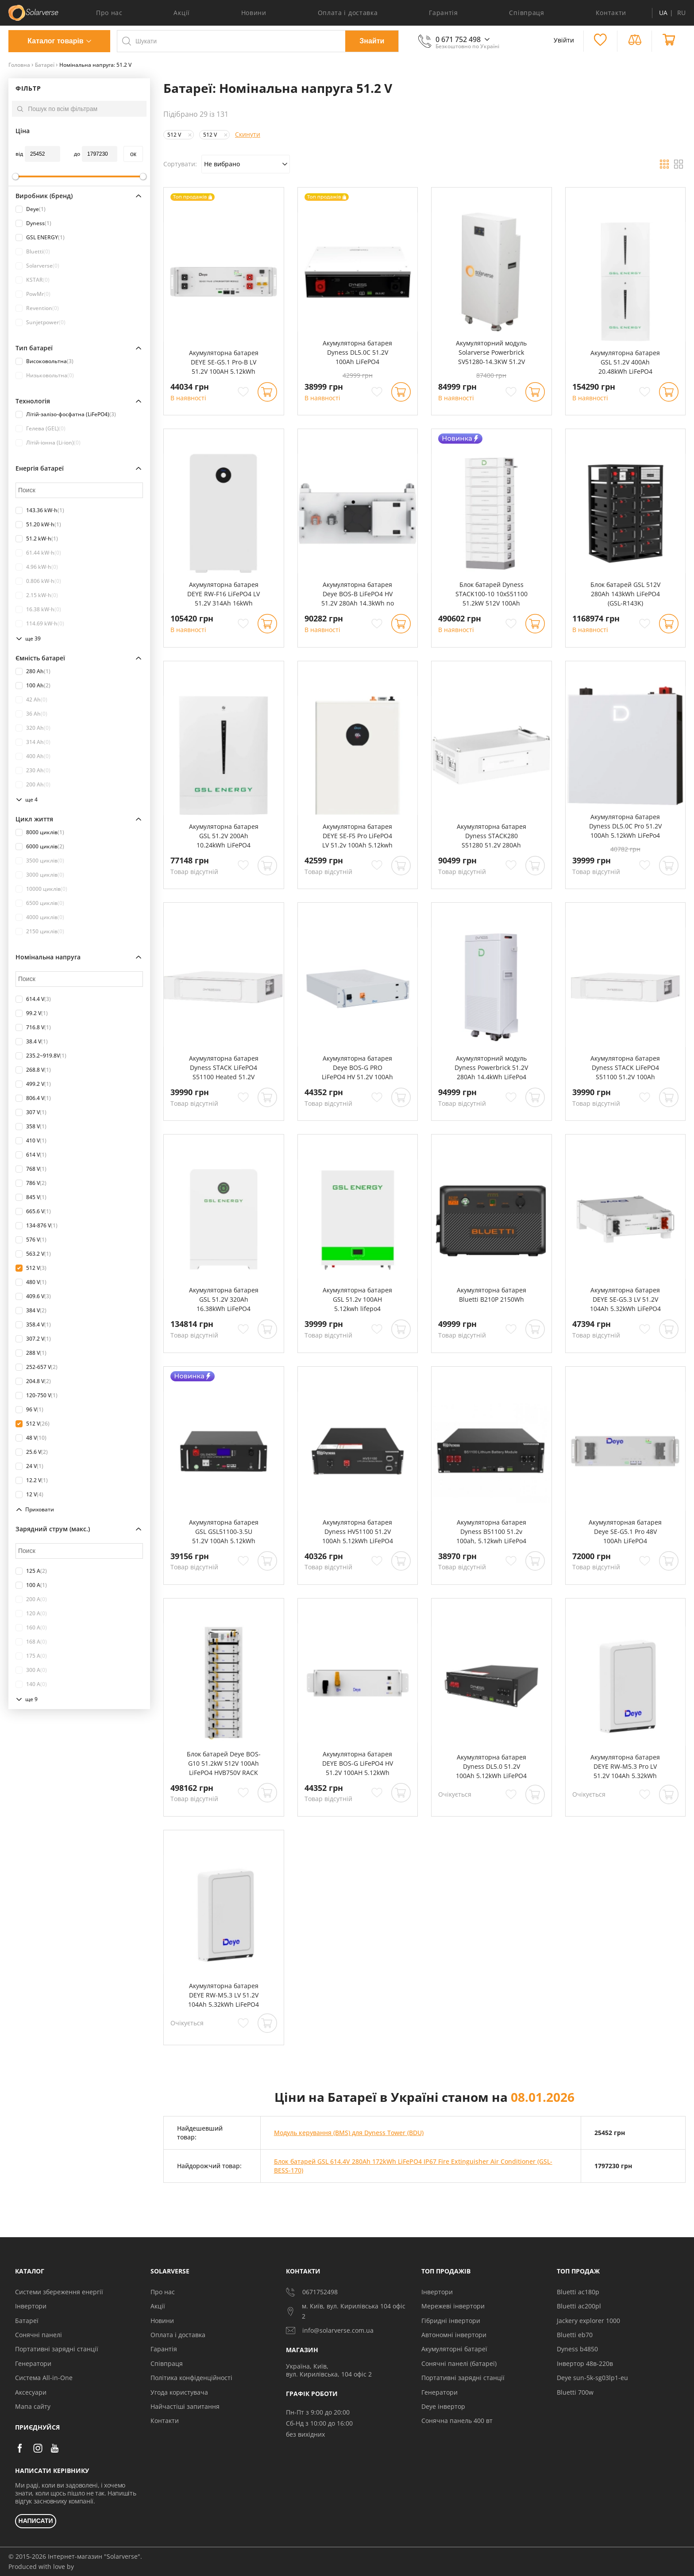  Describe the element at coordinates (30, 2392) in the screenshot. I see `Аксесуари` at that location.